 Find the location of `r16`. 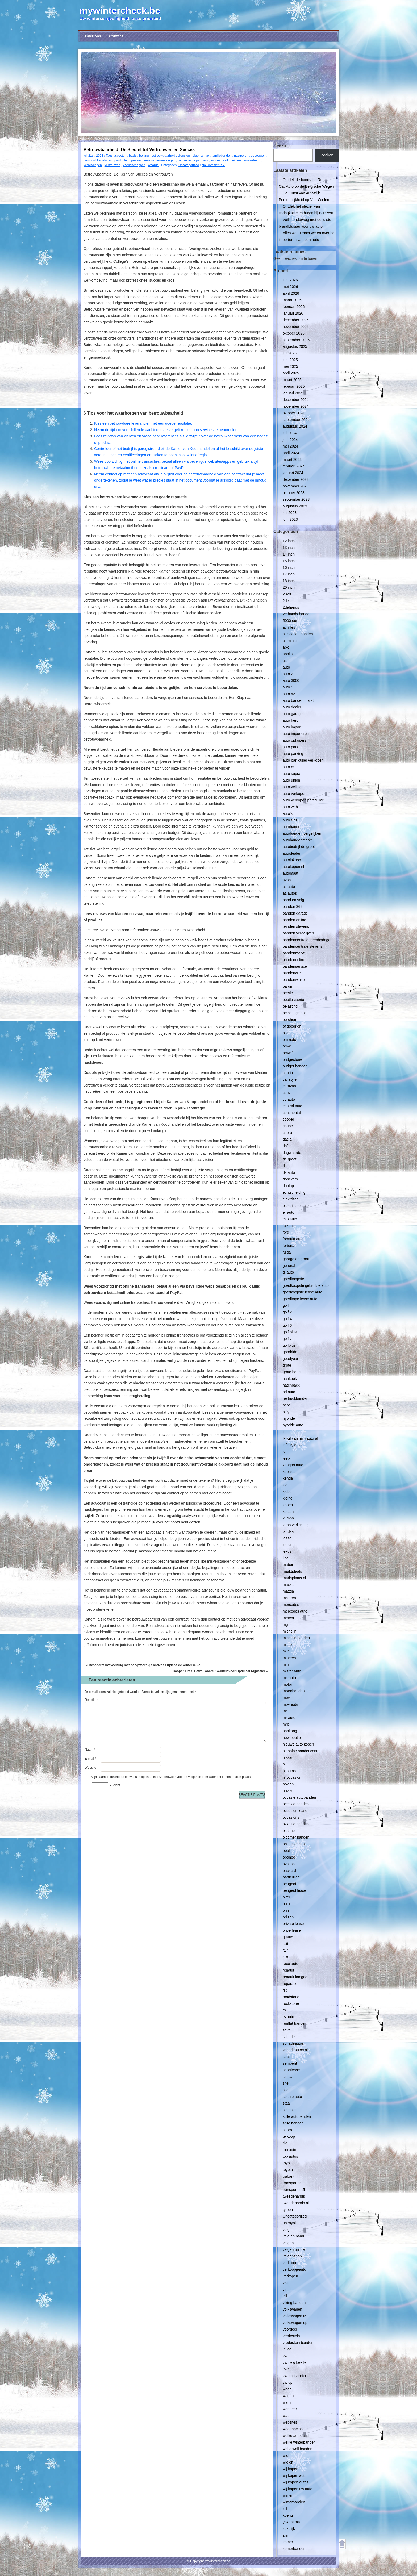

r16 is located at coordinates (285, 1944).